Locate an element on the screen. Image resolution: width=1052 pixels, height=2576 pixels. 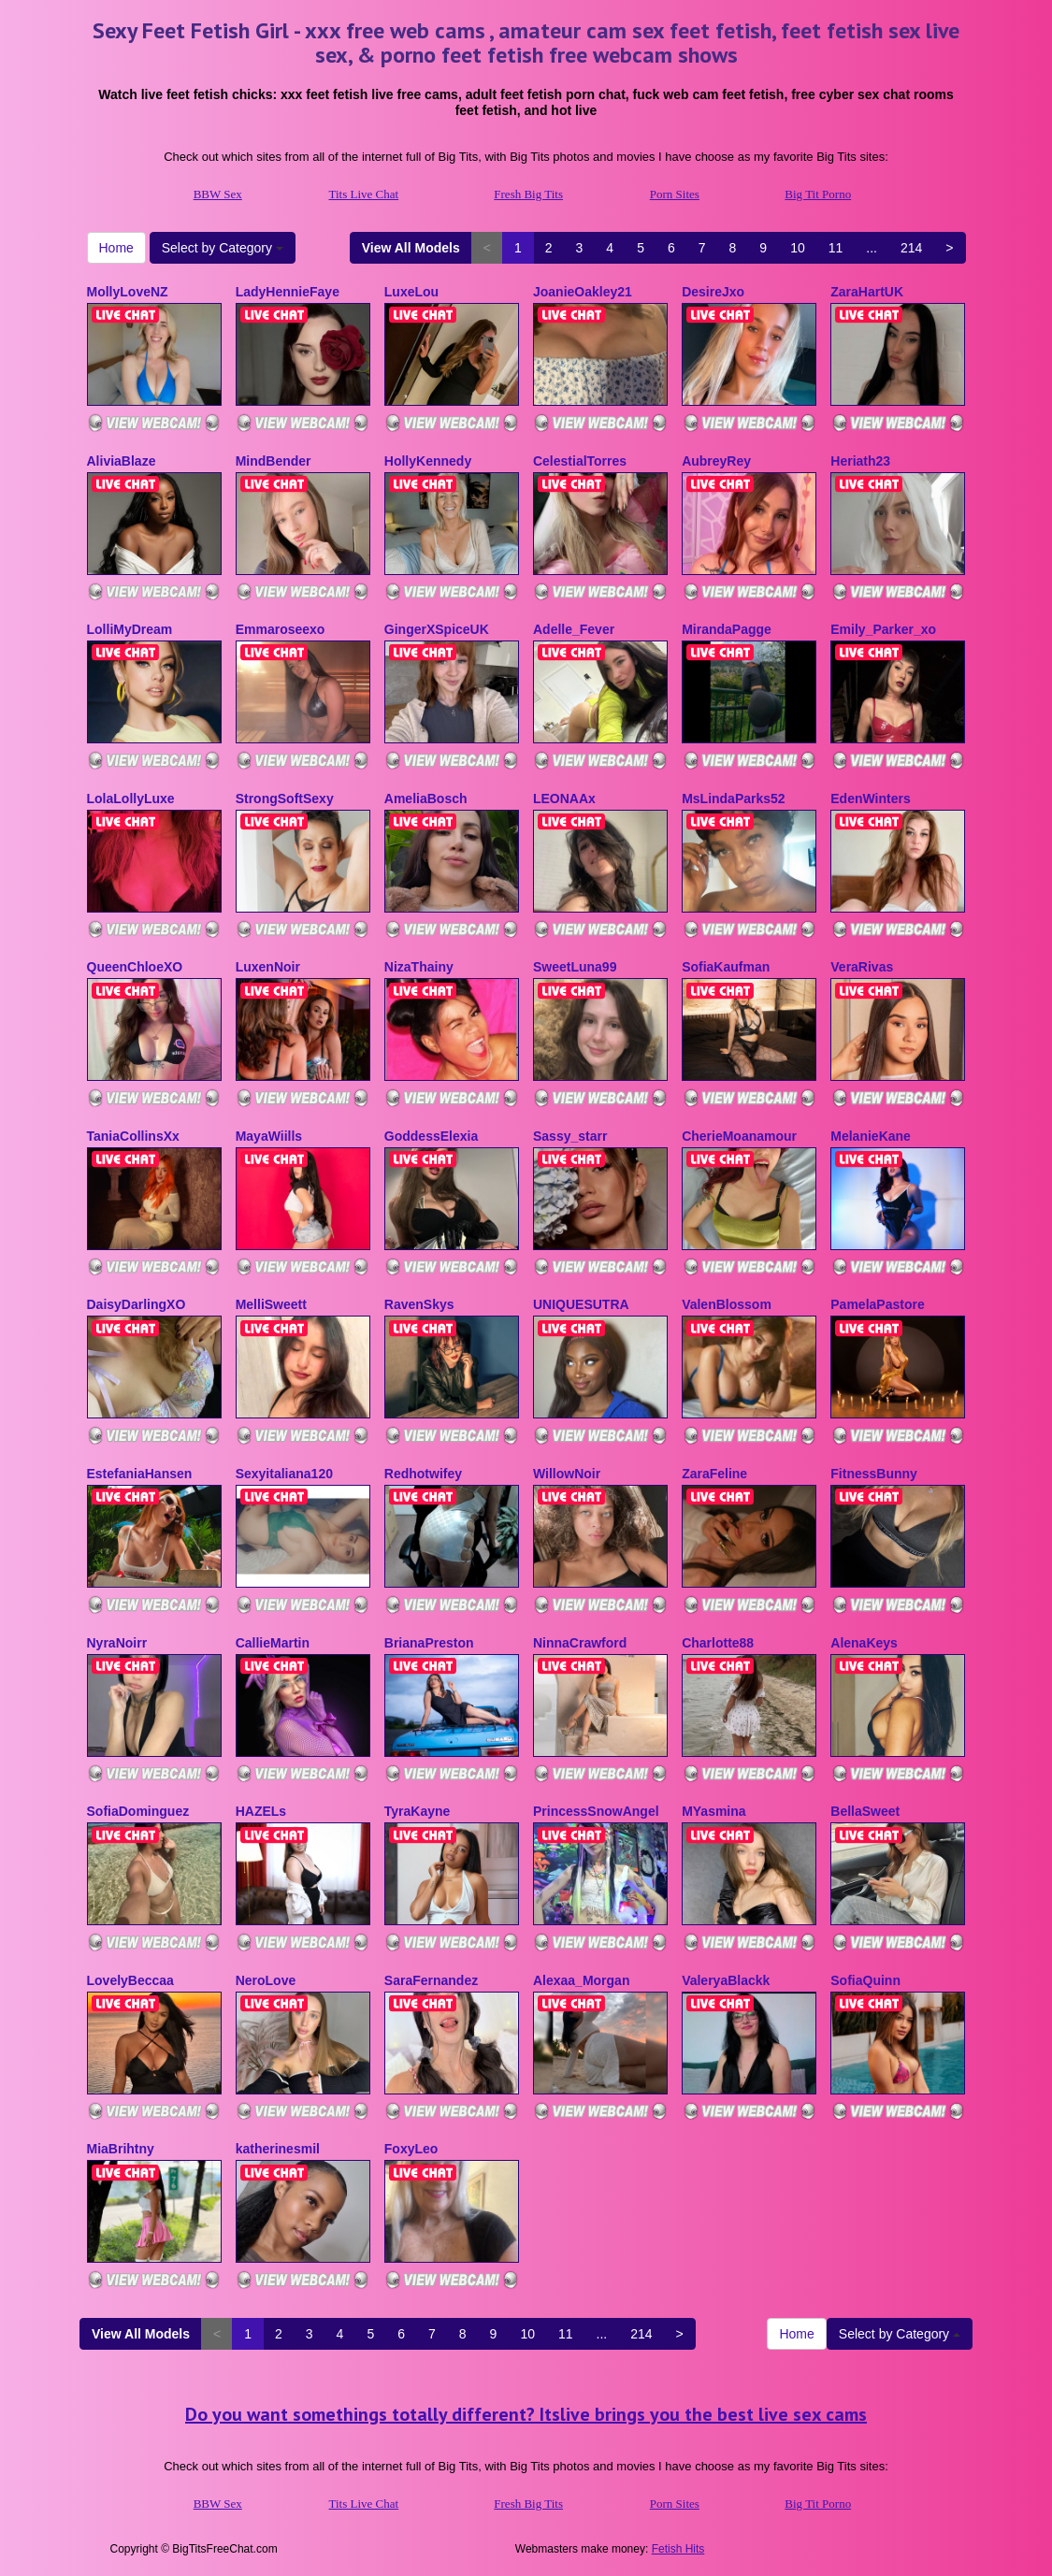
View All Models is located at coordinates (411, 247).